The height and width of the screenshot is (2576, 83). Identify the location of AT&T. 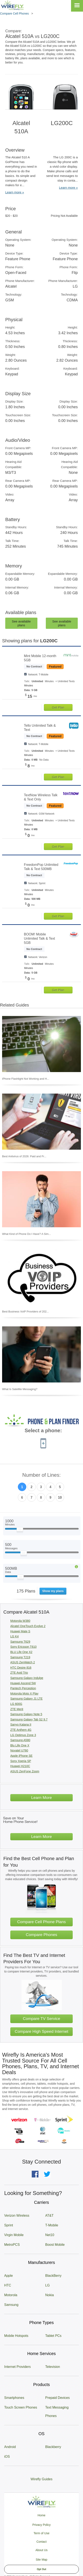
(49, 2215).